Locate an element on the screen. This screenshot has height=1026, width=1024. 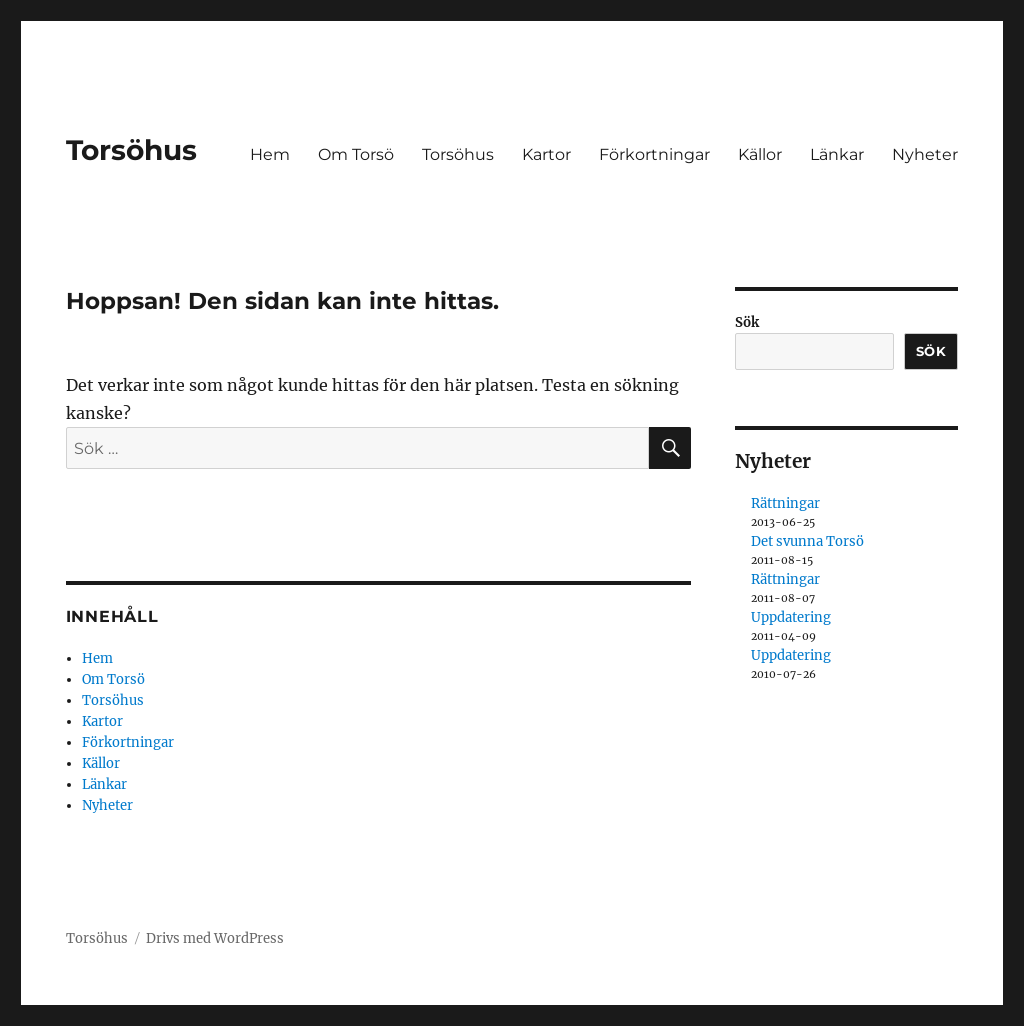
Hem is located at coordinates (270, 154).